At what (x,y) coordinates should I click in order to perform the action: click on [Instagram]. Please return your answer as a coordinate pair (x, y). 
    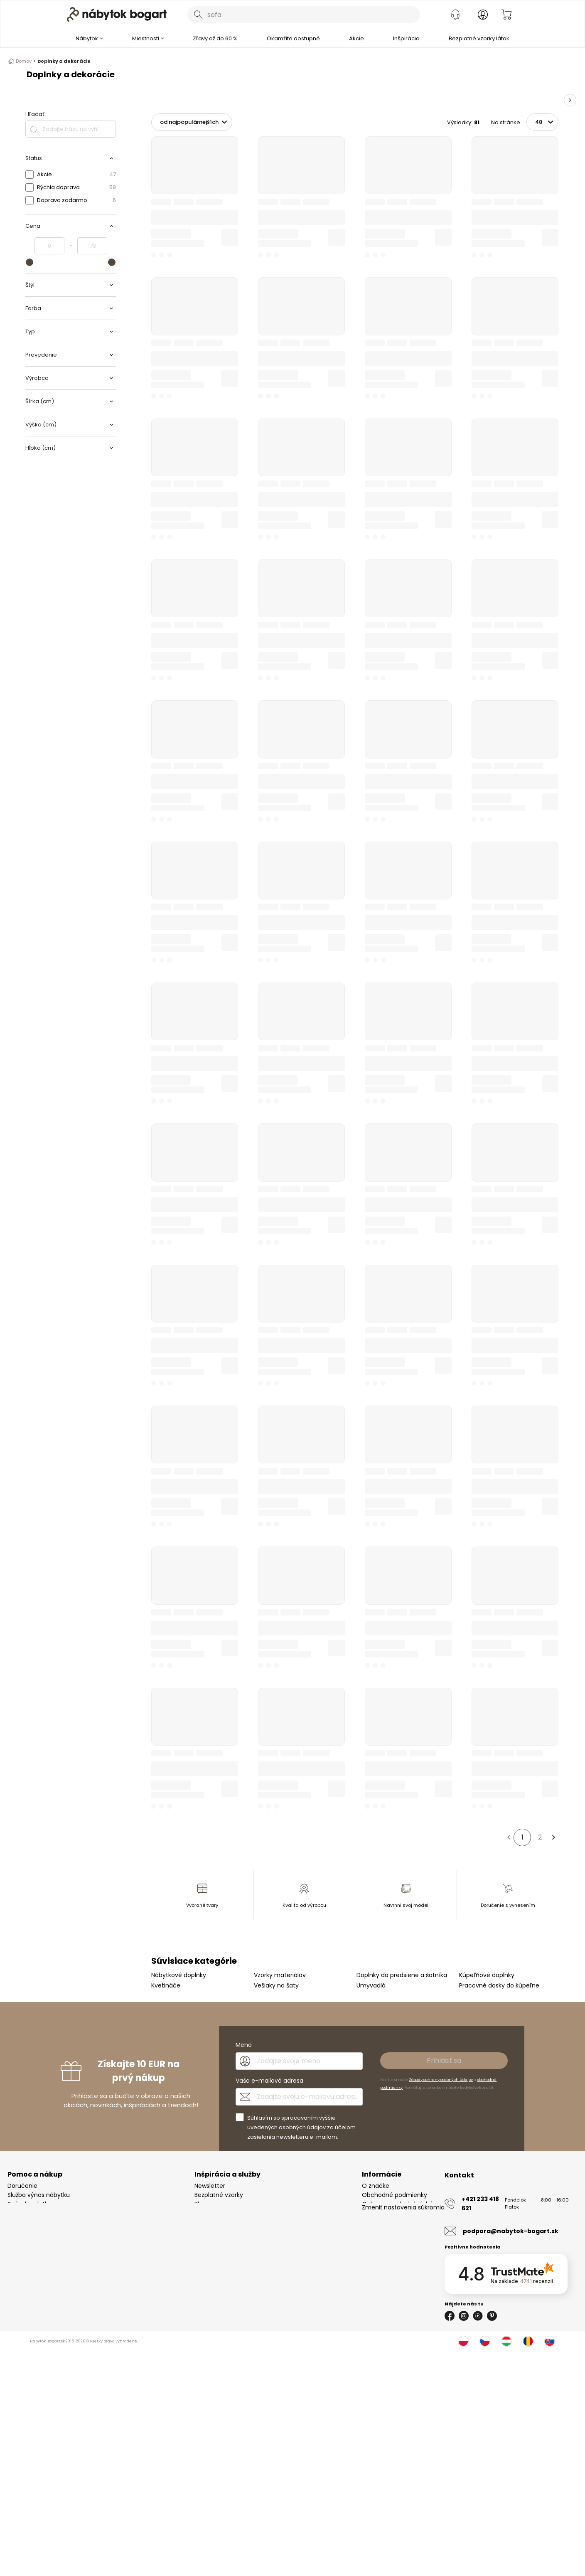
    Looking at the image, I should click on (464, 2316).